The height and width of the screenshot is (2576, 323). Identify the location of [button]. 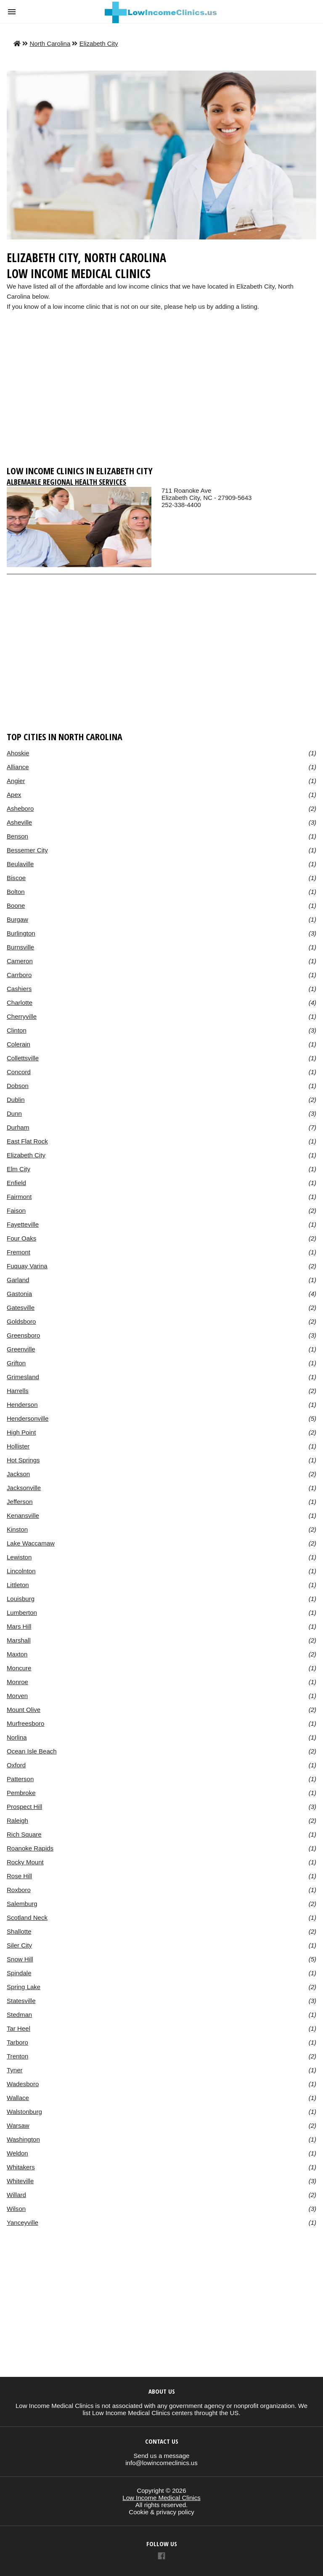
(12, 12).